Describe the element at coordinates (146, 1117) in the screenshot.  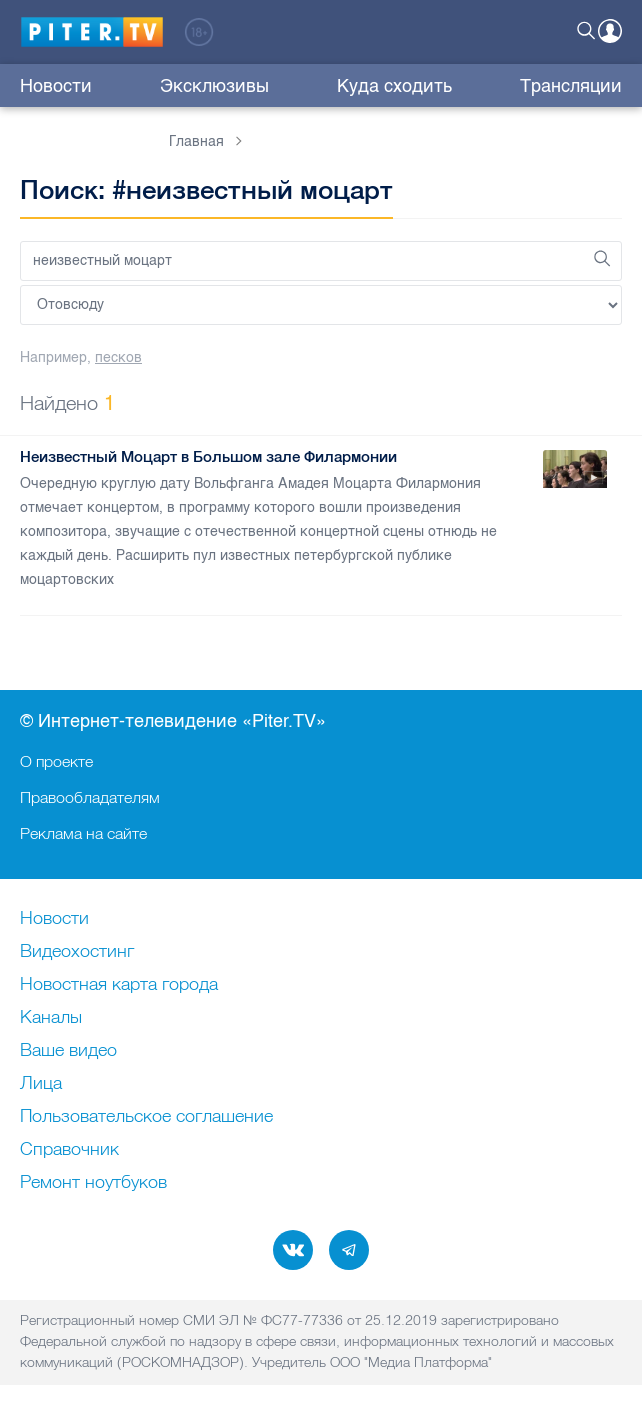
I see `Пользовательское соглашение` at that location.